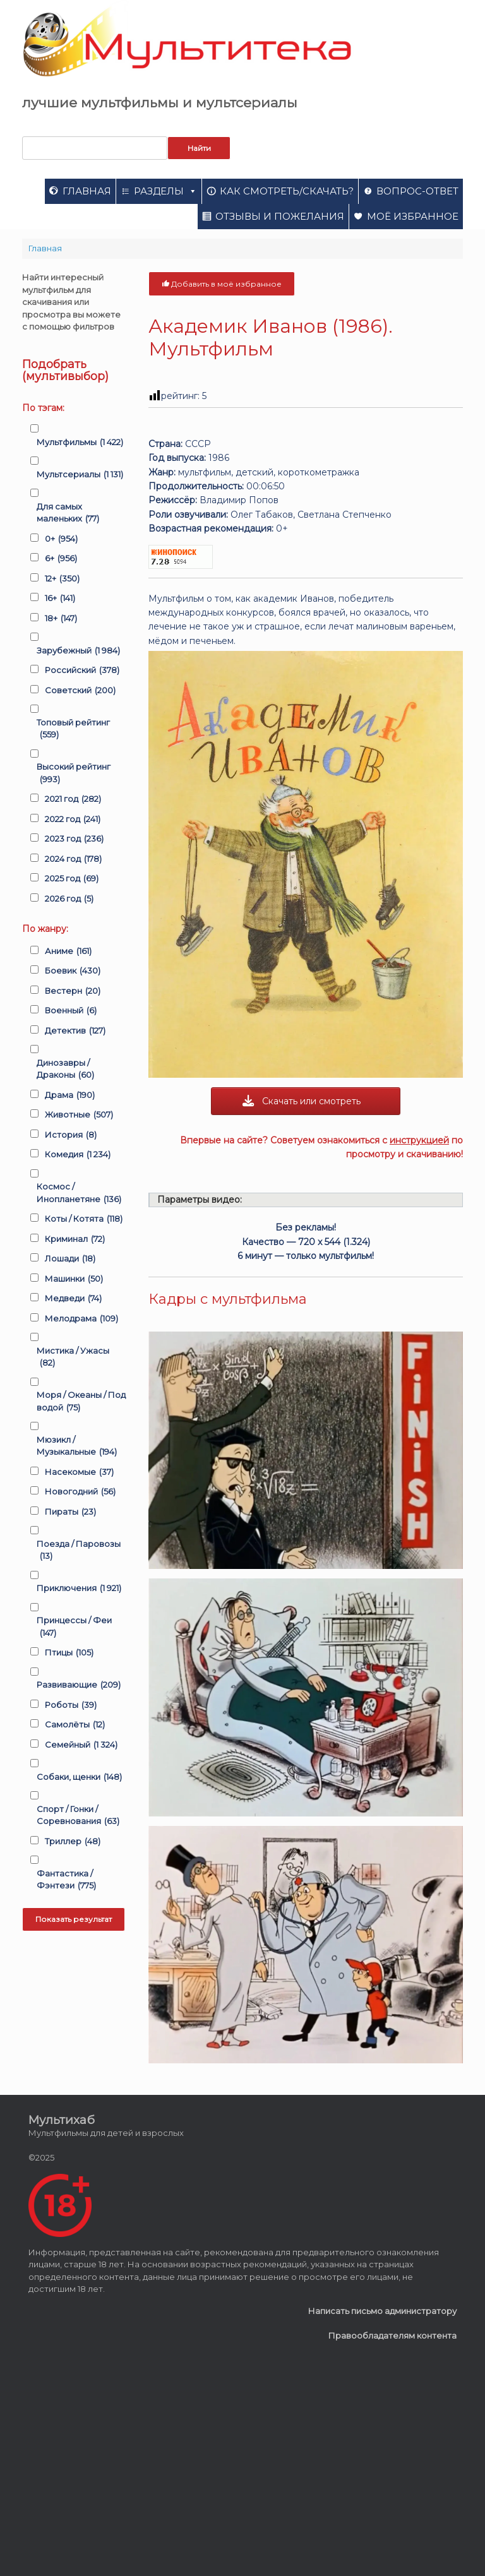 Image resolution: width=485 pixels, height=2576 pixels. I want to click on Моря / Океаны / Под водой, so click(81, 1402).